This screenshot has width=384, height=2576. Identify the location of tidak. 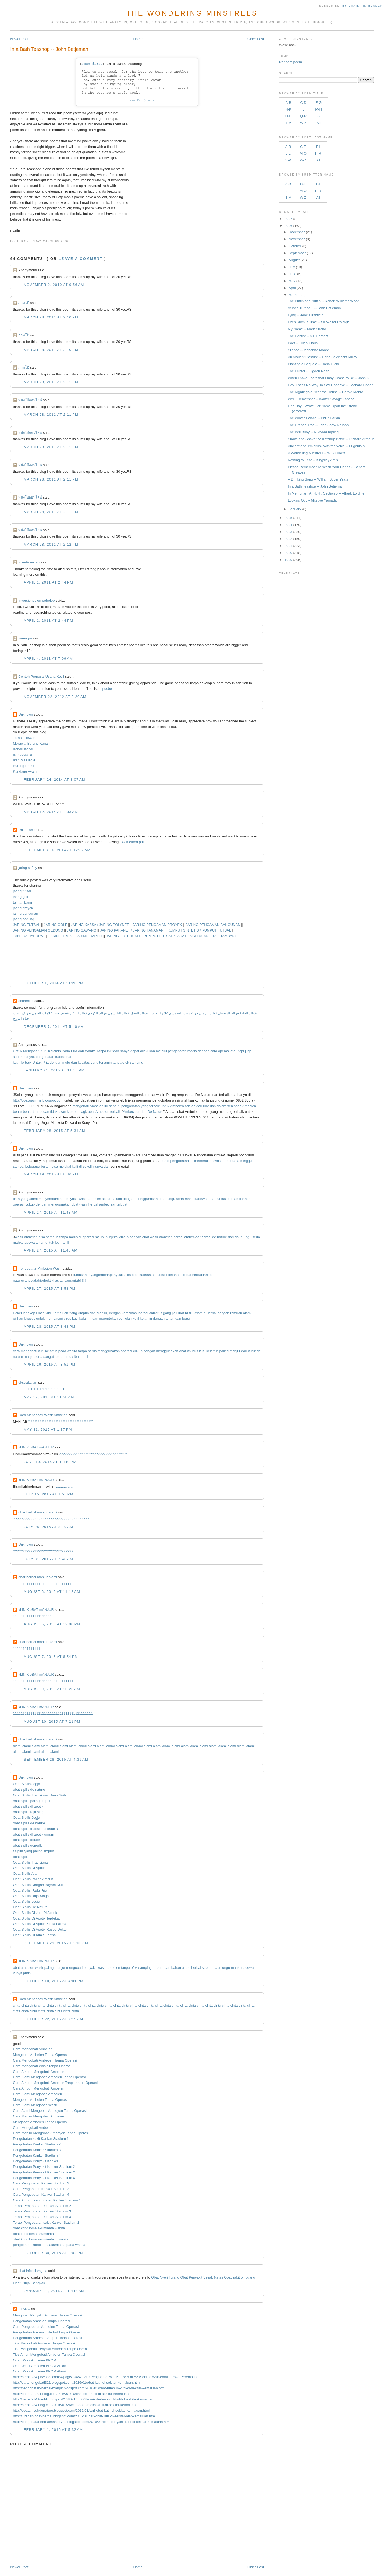
(115, 1051).